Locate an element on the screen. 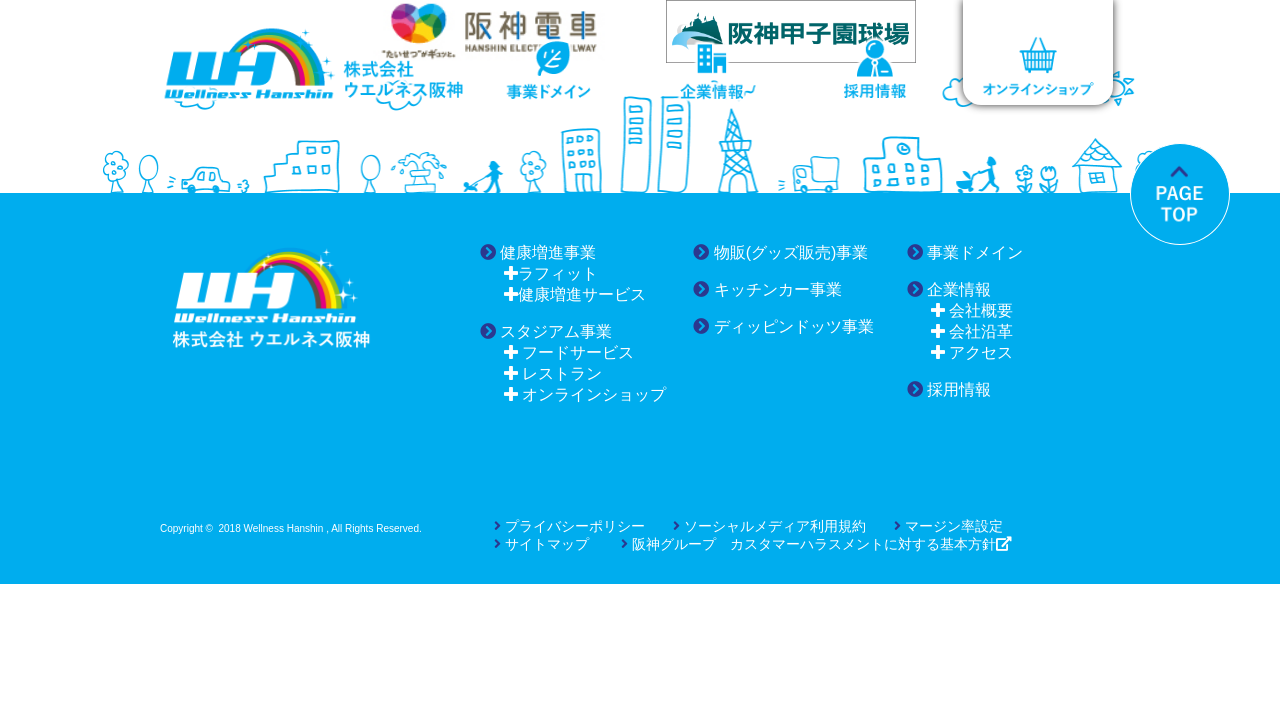 This screenshot has width=1280, height=720. ディッピンドッツ事業 is located at coordinates (783, 326).